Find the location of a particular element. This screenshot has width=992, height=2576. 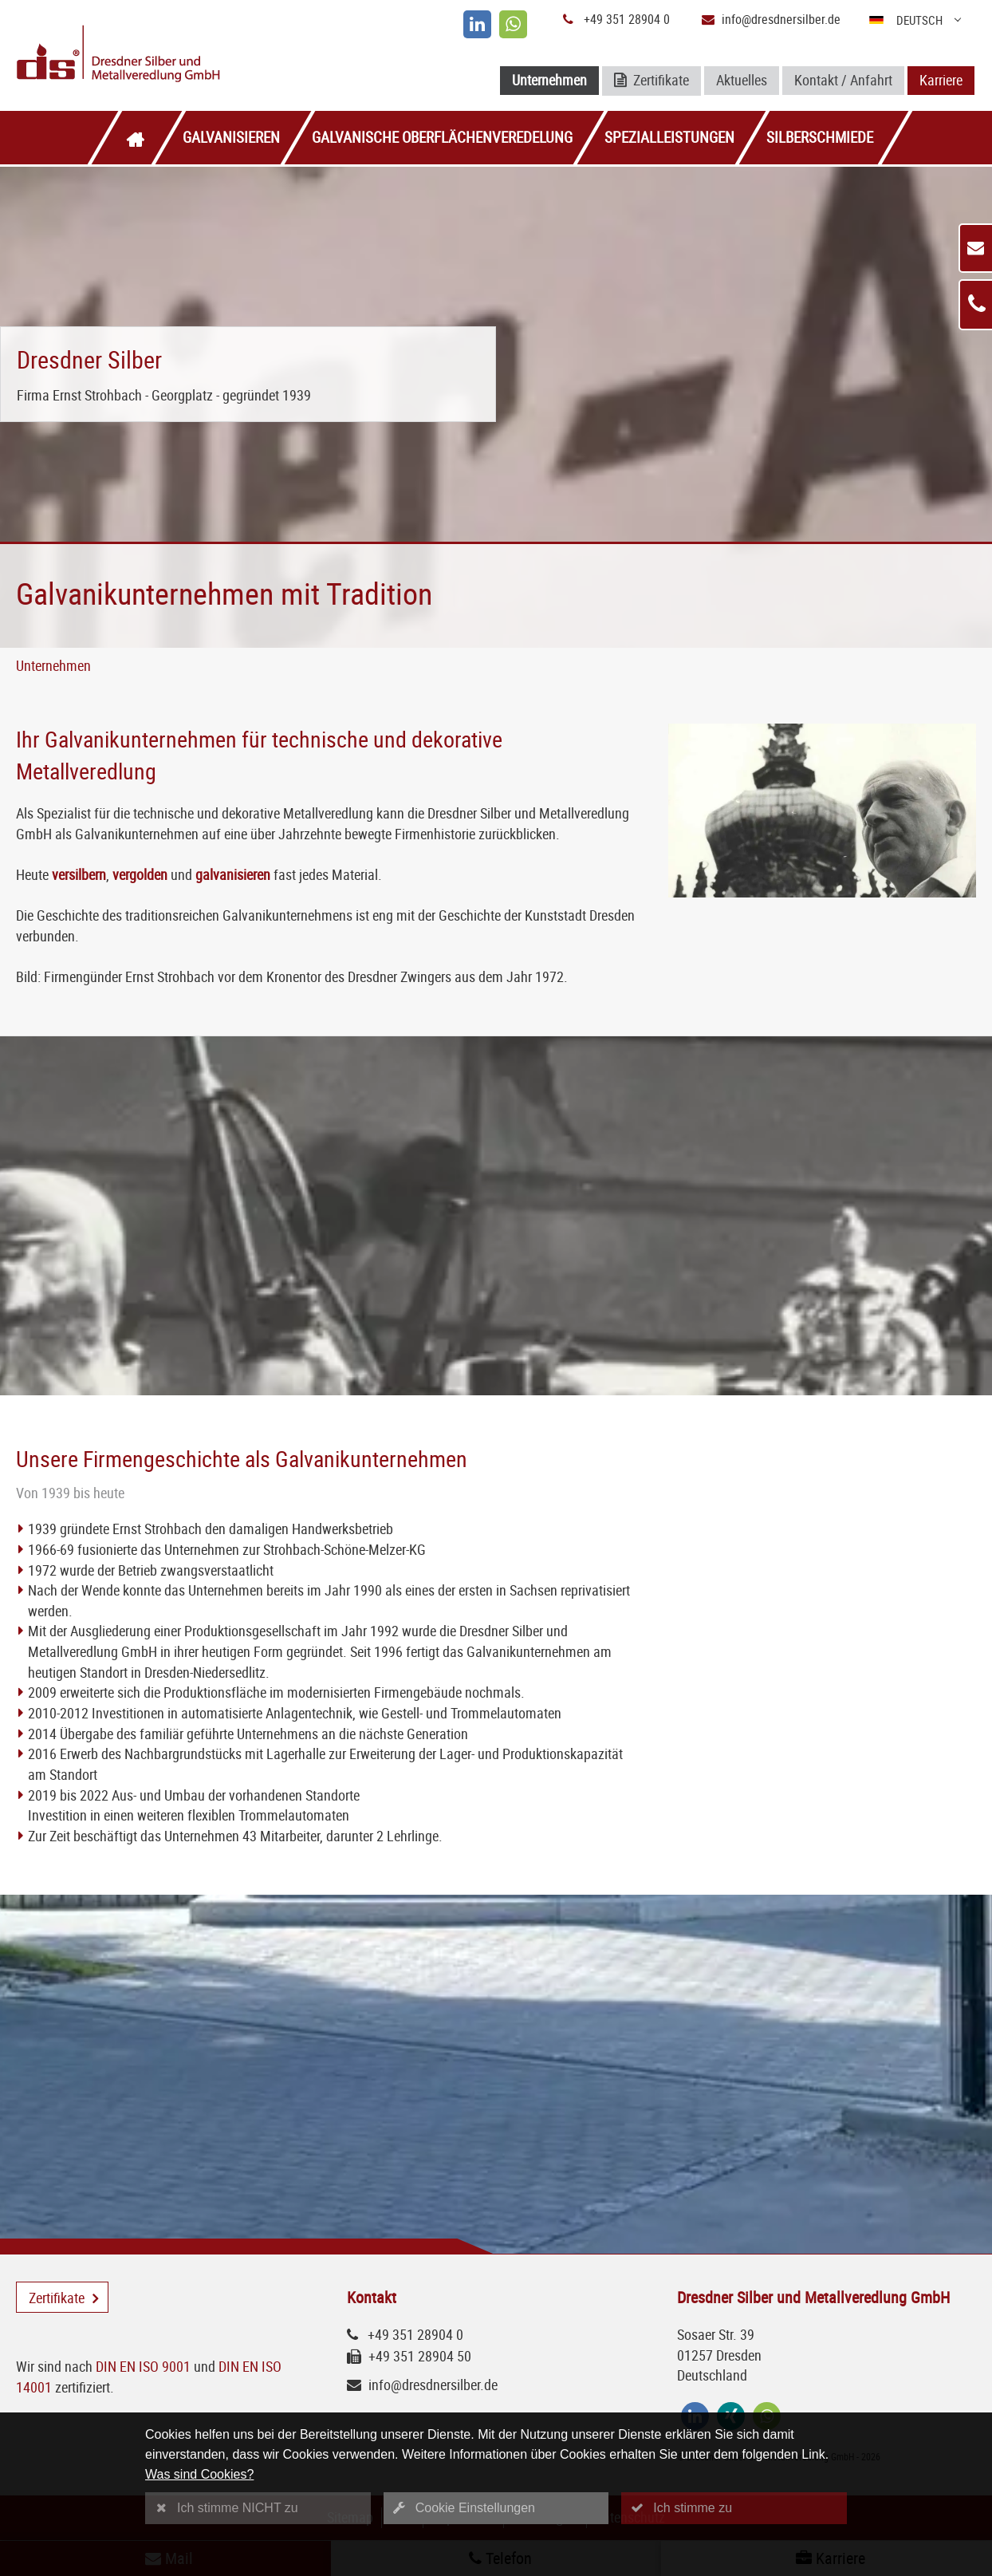

Silberschmiede is located at coordinates (819, 137).